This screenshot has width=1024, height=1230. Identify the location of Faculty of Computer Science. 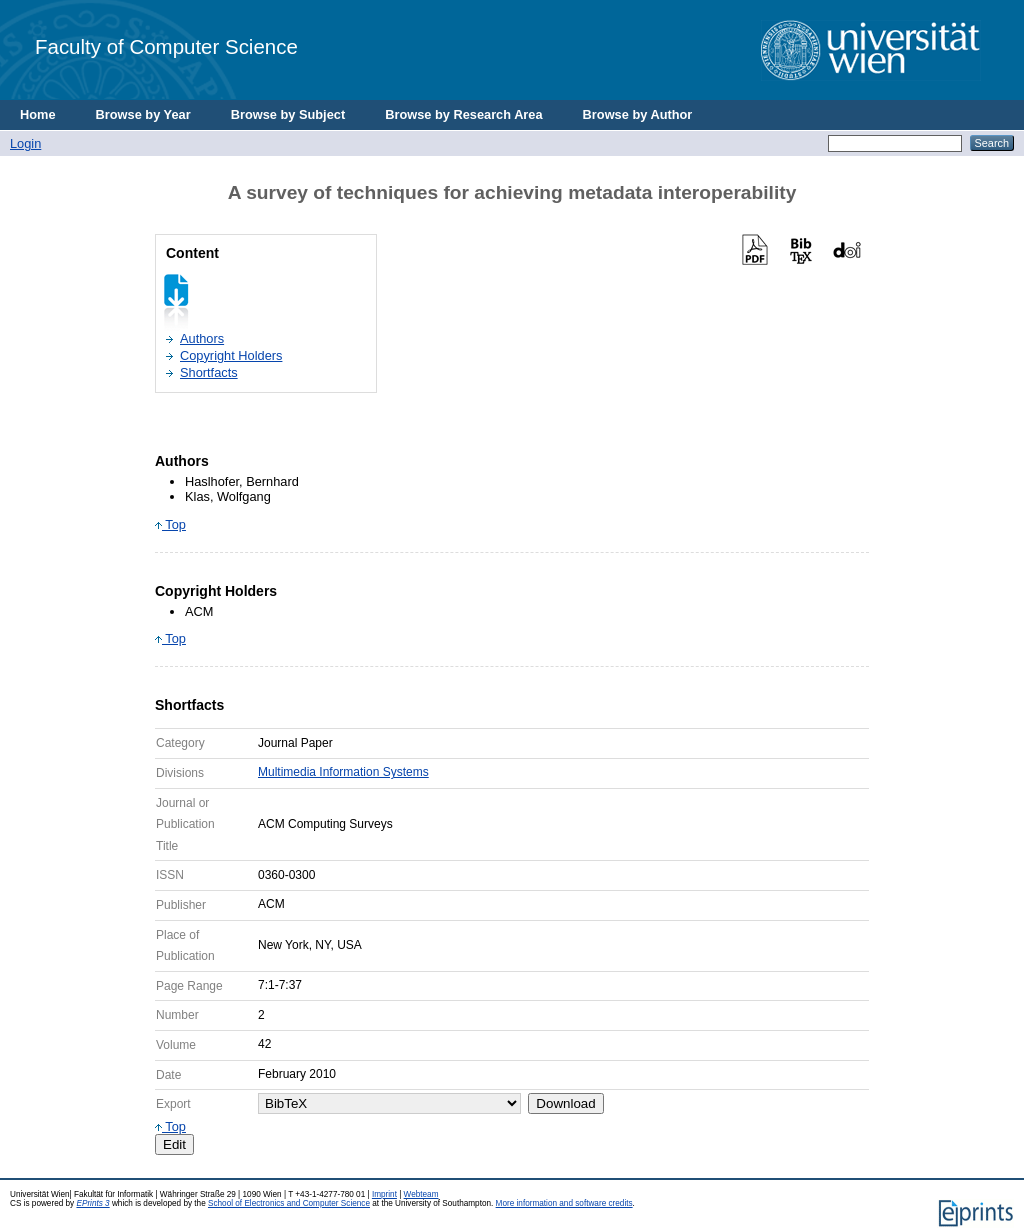
(166, 46).